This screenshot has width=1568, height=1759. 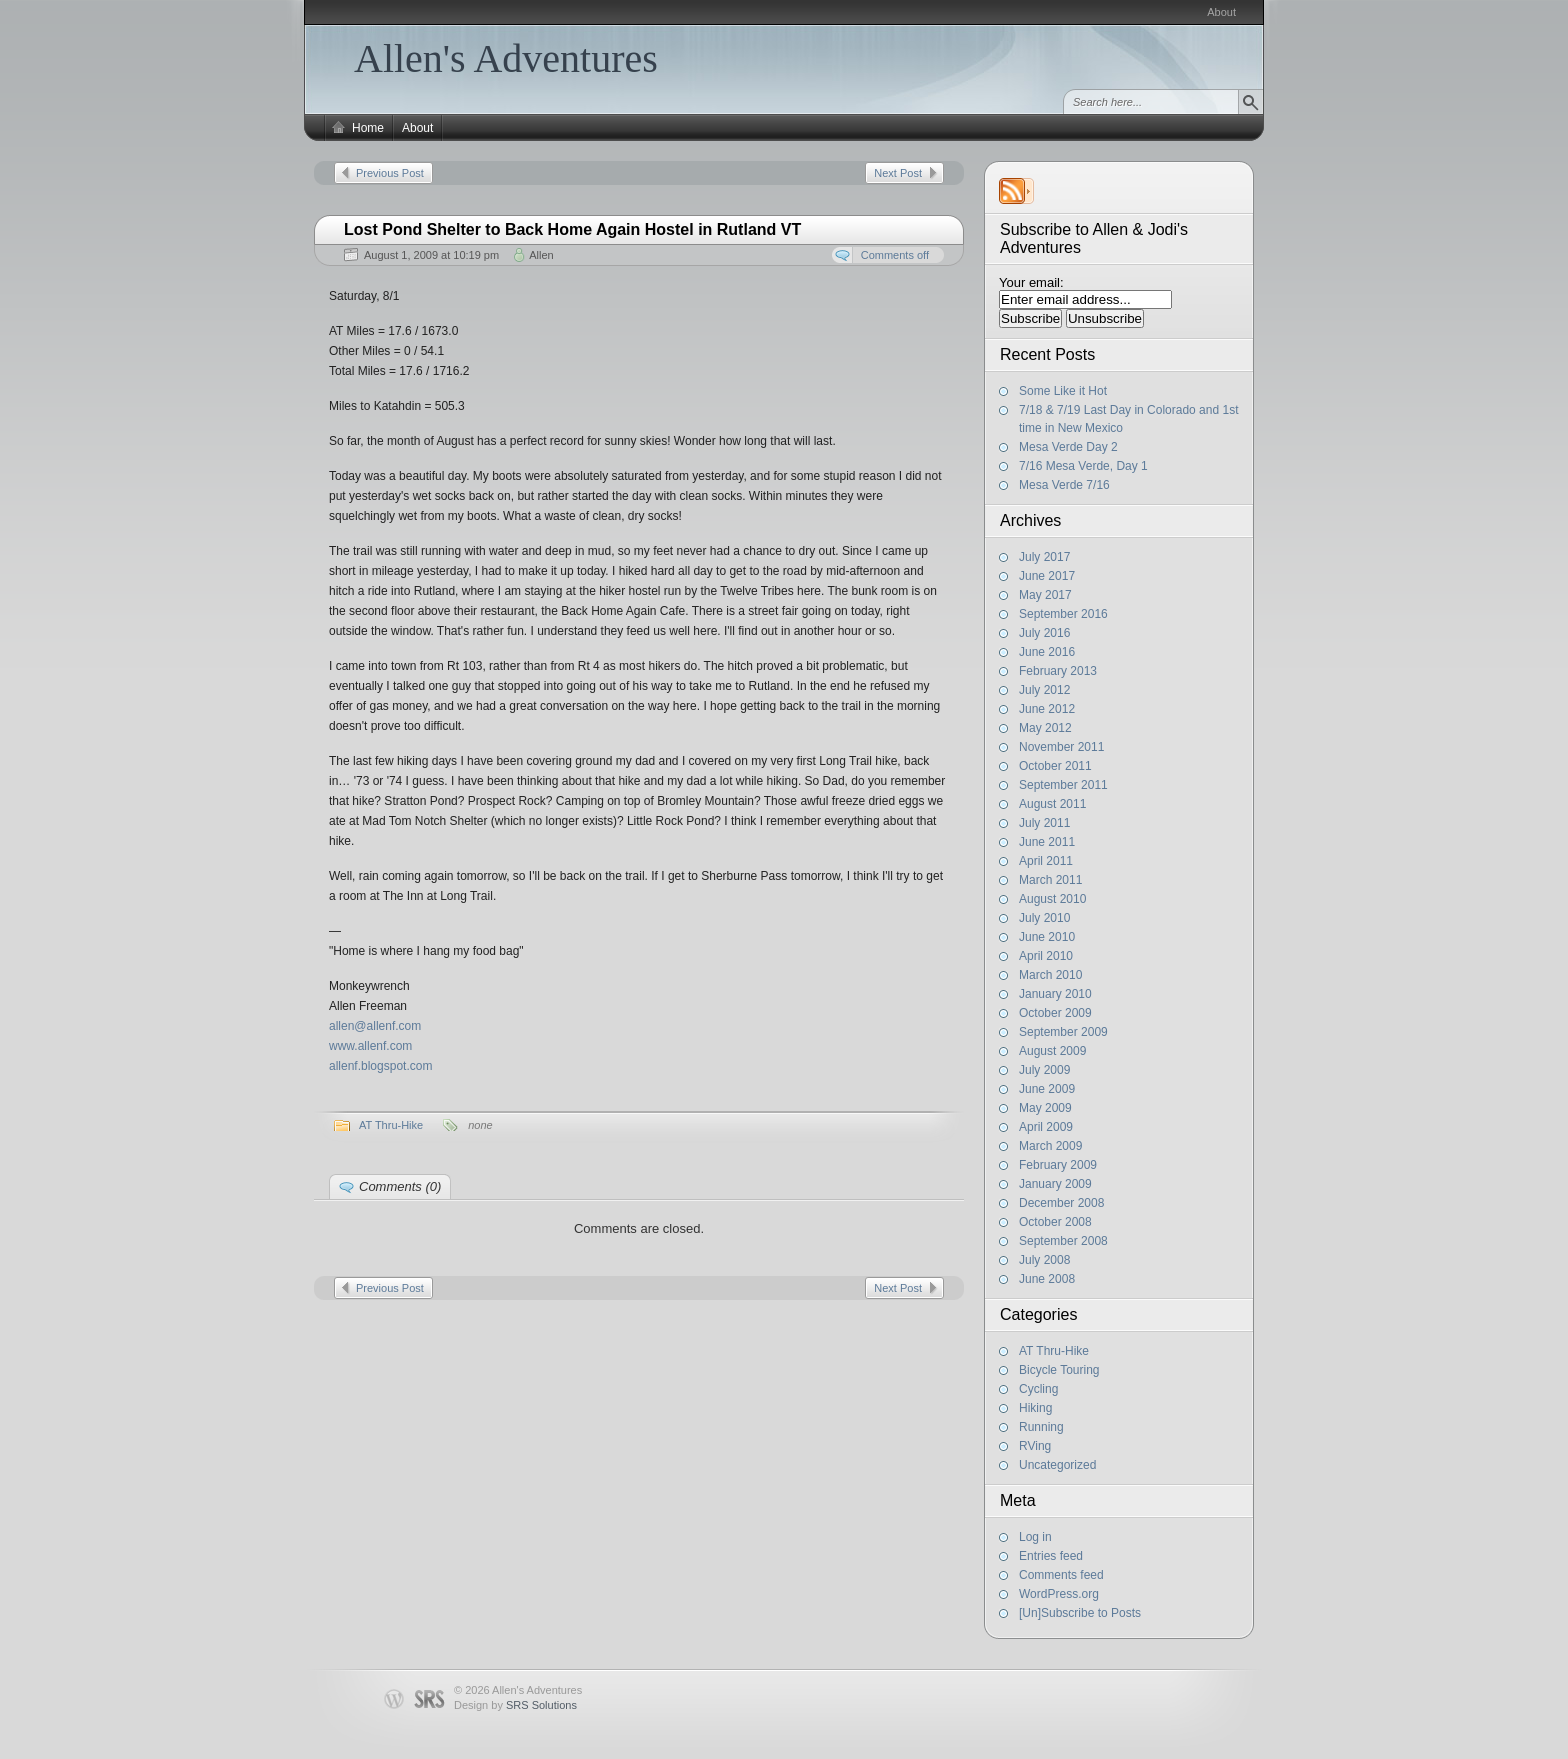 I want to click on April 2010, so click(x=1046, y=956).